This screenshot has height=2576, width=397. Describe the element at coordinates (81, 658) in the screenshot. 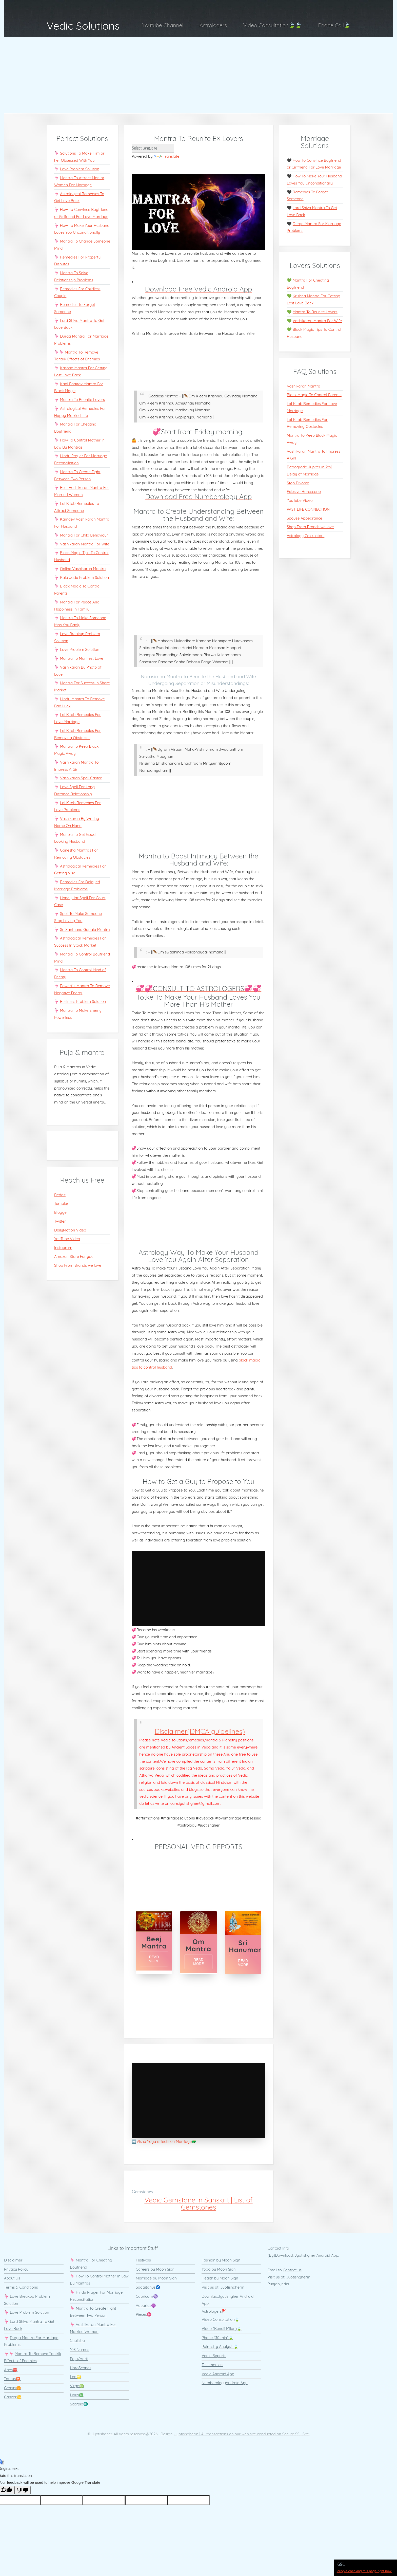

I see `Mantra To Manifest Love` at that location.